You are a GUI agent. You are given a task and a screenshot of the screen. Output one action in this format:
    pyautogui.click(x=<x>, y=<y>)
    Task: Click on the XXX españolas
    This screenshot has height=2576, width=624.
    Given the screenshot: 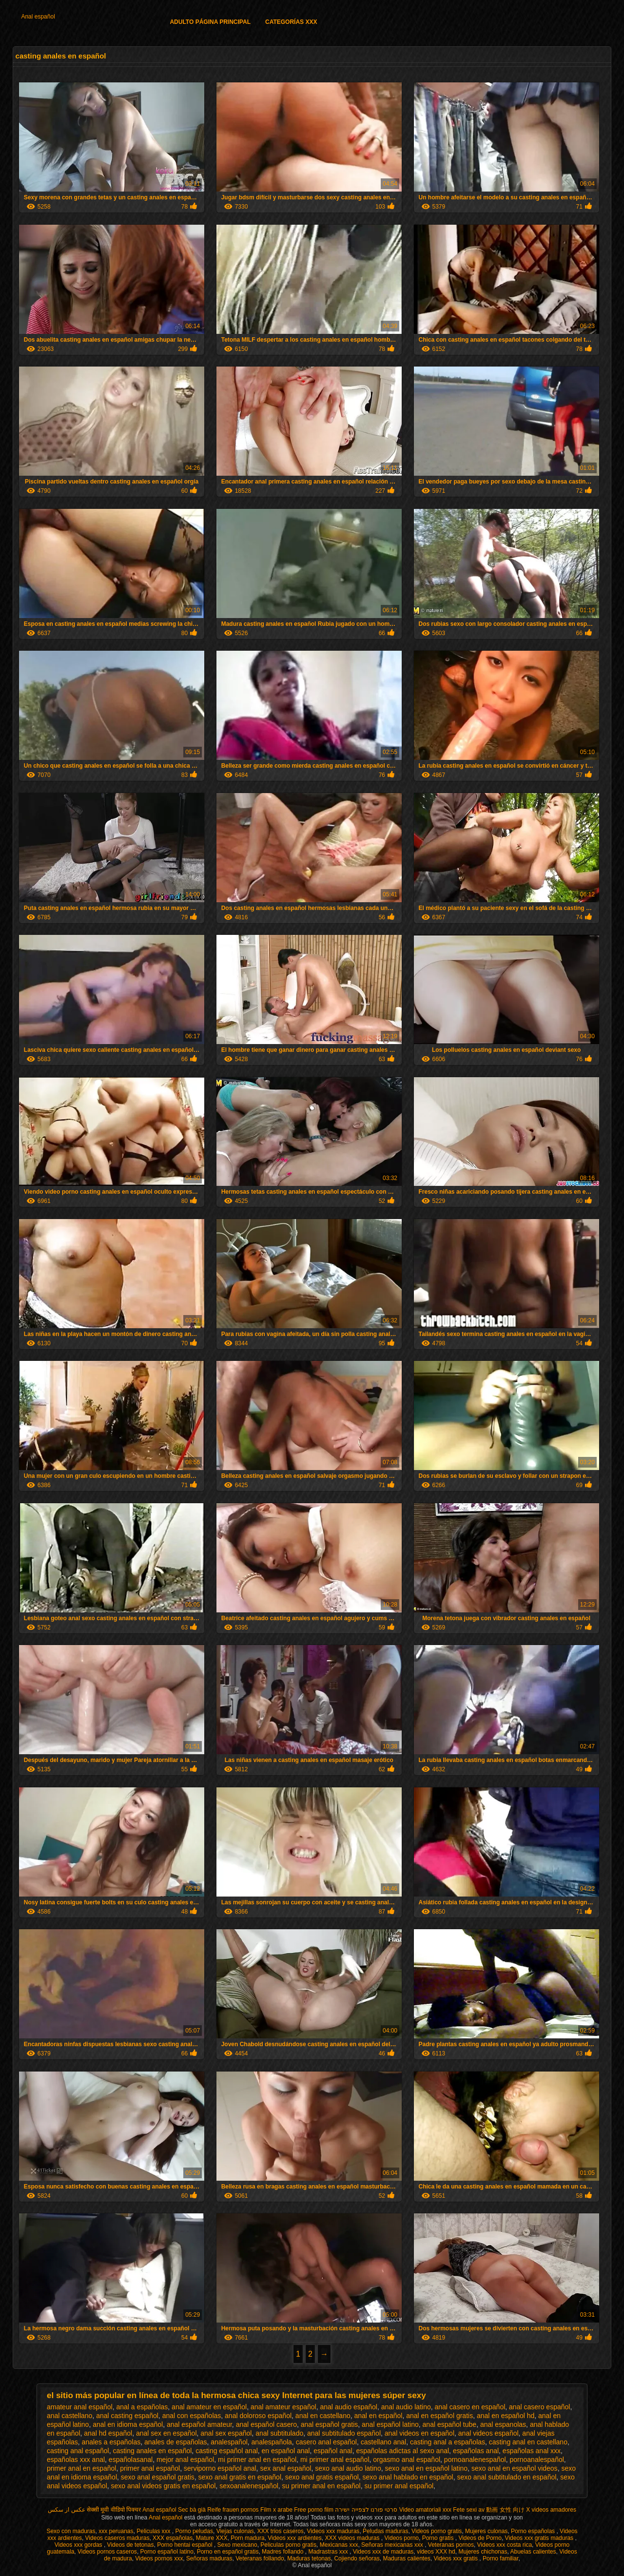 What is the action you would take?
    pyautogui.click(x=173, y=2538)
    